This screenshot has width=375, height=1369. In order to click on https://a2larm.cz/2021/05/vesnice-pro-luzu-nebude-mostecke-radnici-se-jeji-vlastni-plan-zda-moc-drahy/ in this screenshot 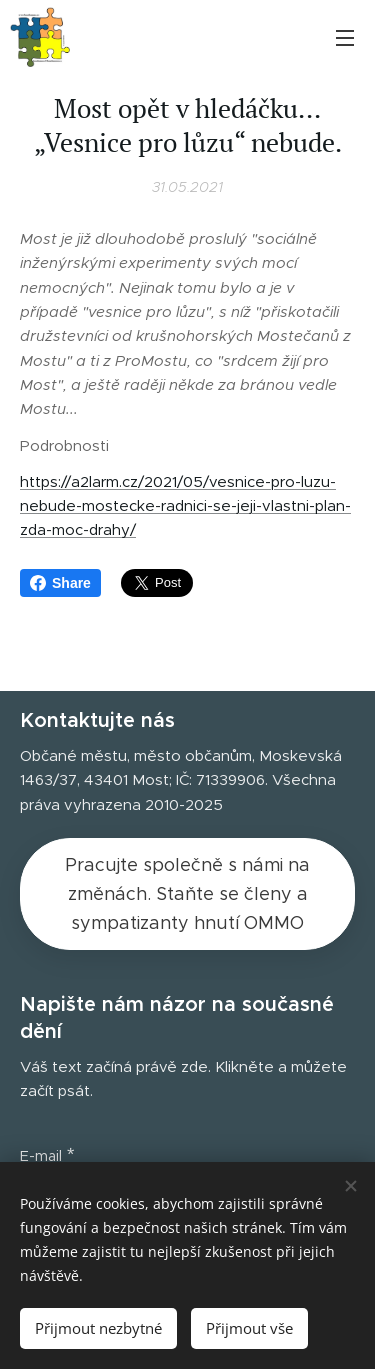, I will do `click(185, 506)`.